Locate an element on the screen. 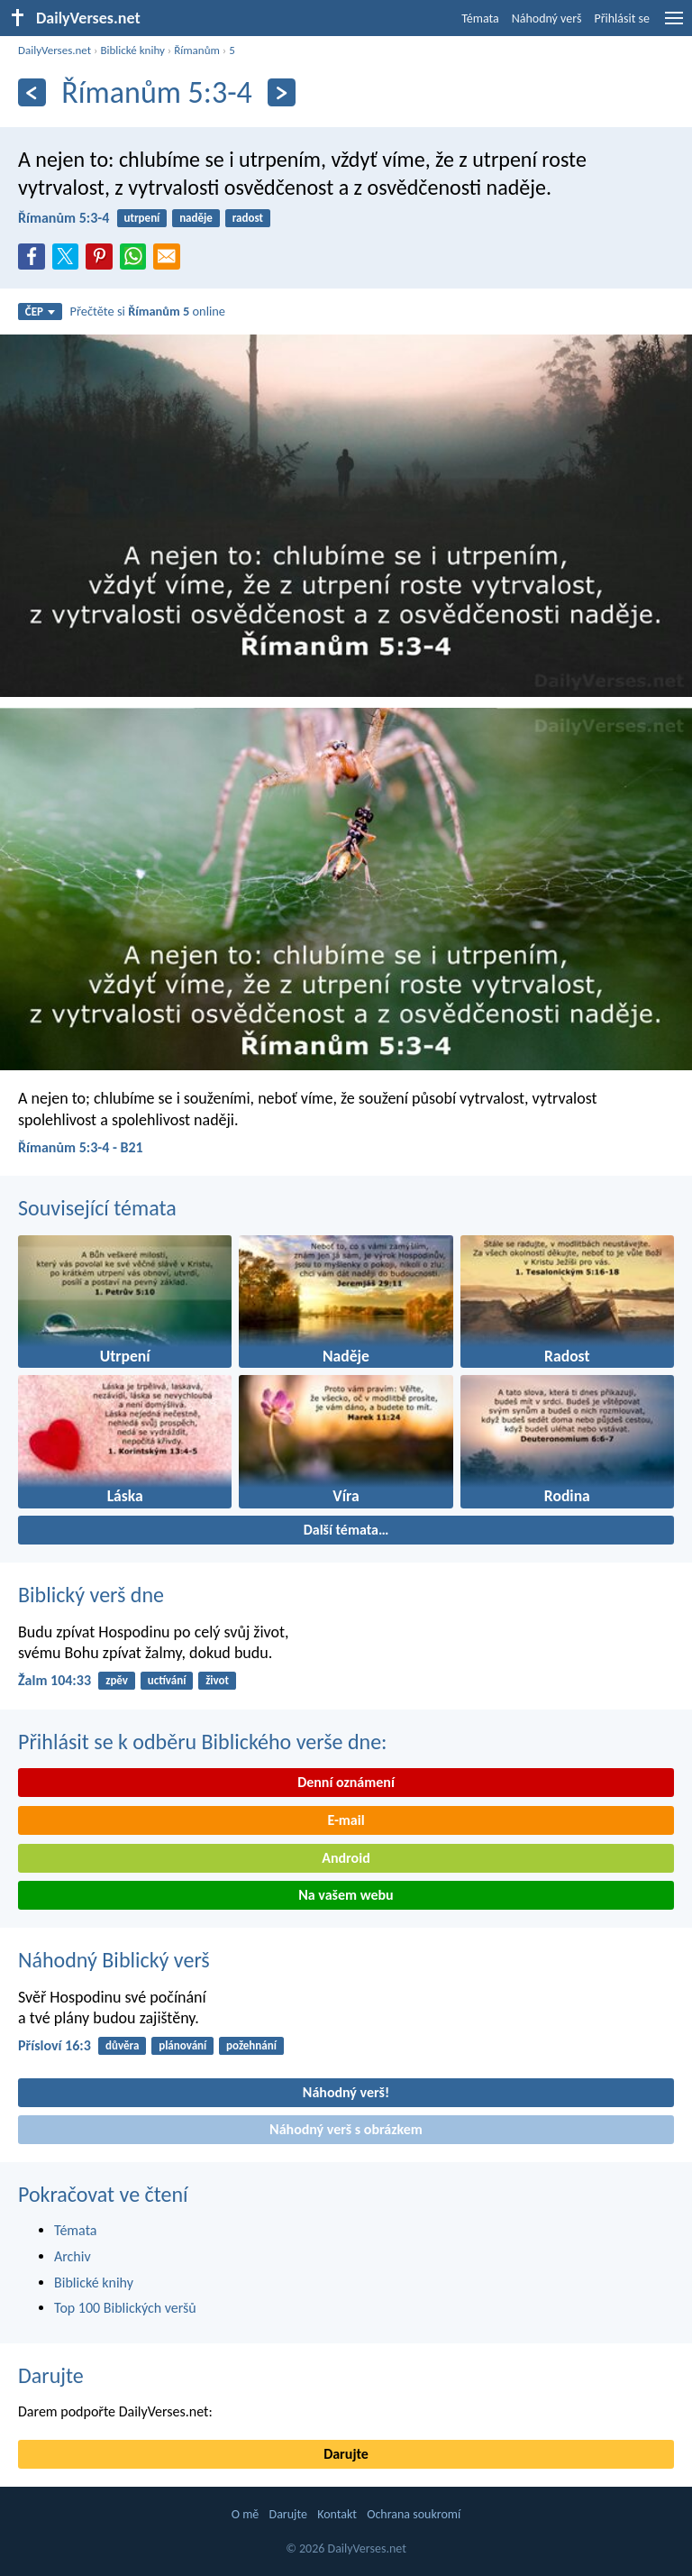 The image size is (692, 2576). radost is located at coordinates (247, 218).